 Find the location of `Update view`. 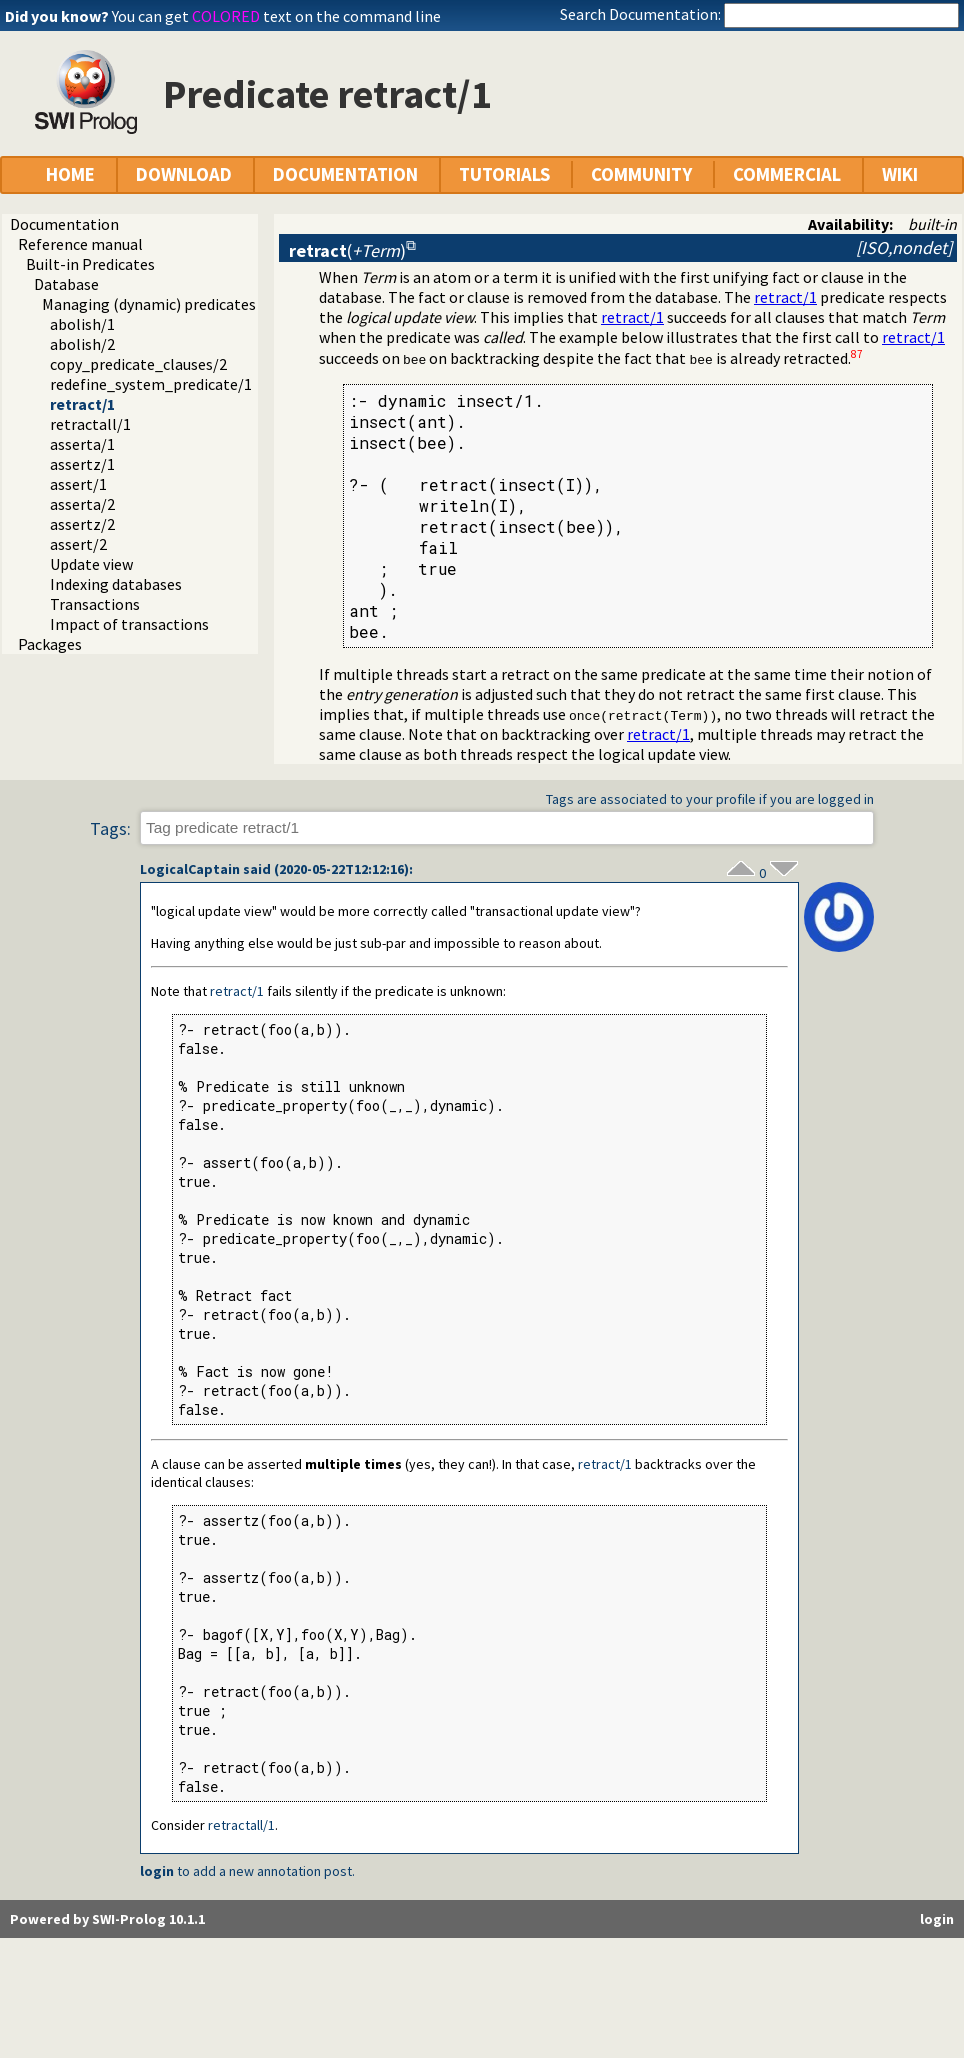

Update view is located at coordinates (91, 564).